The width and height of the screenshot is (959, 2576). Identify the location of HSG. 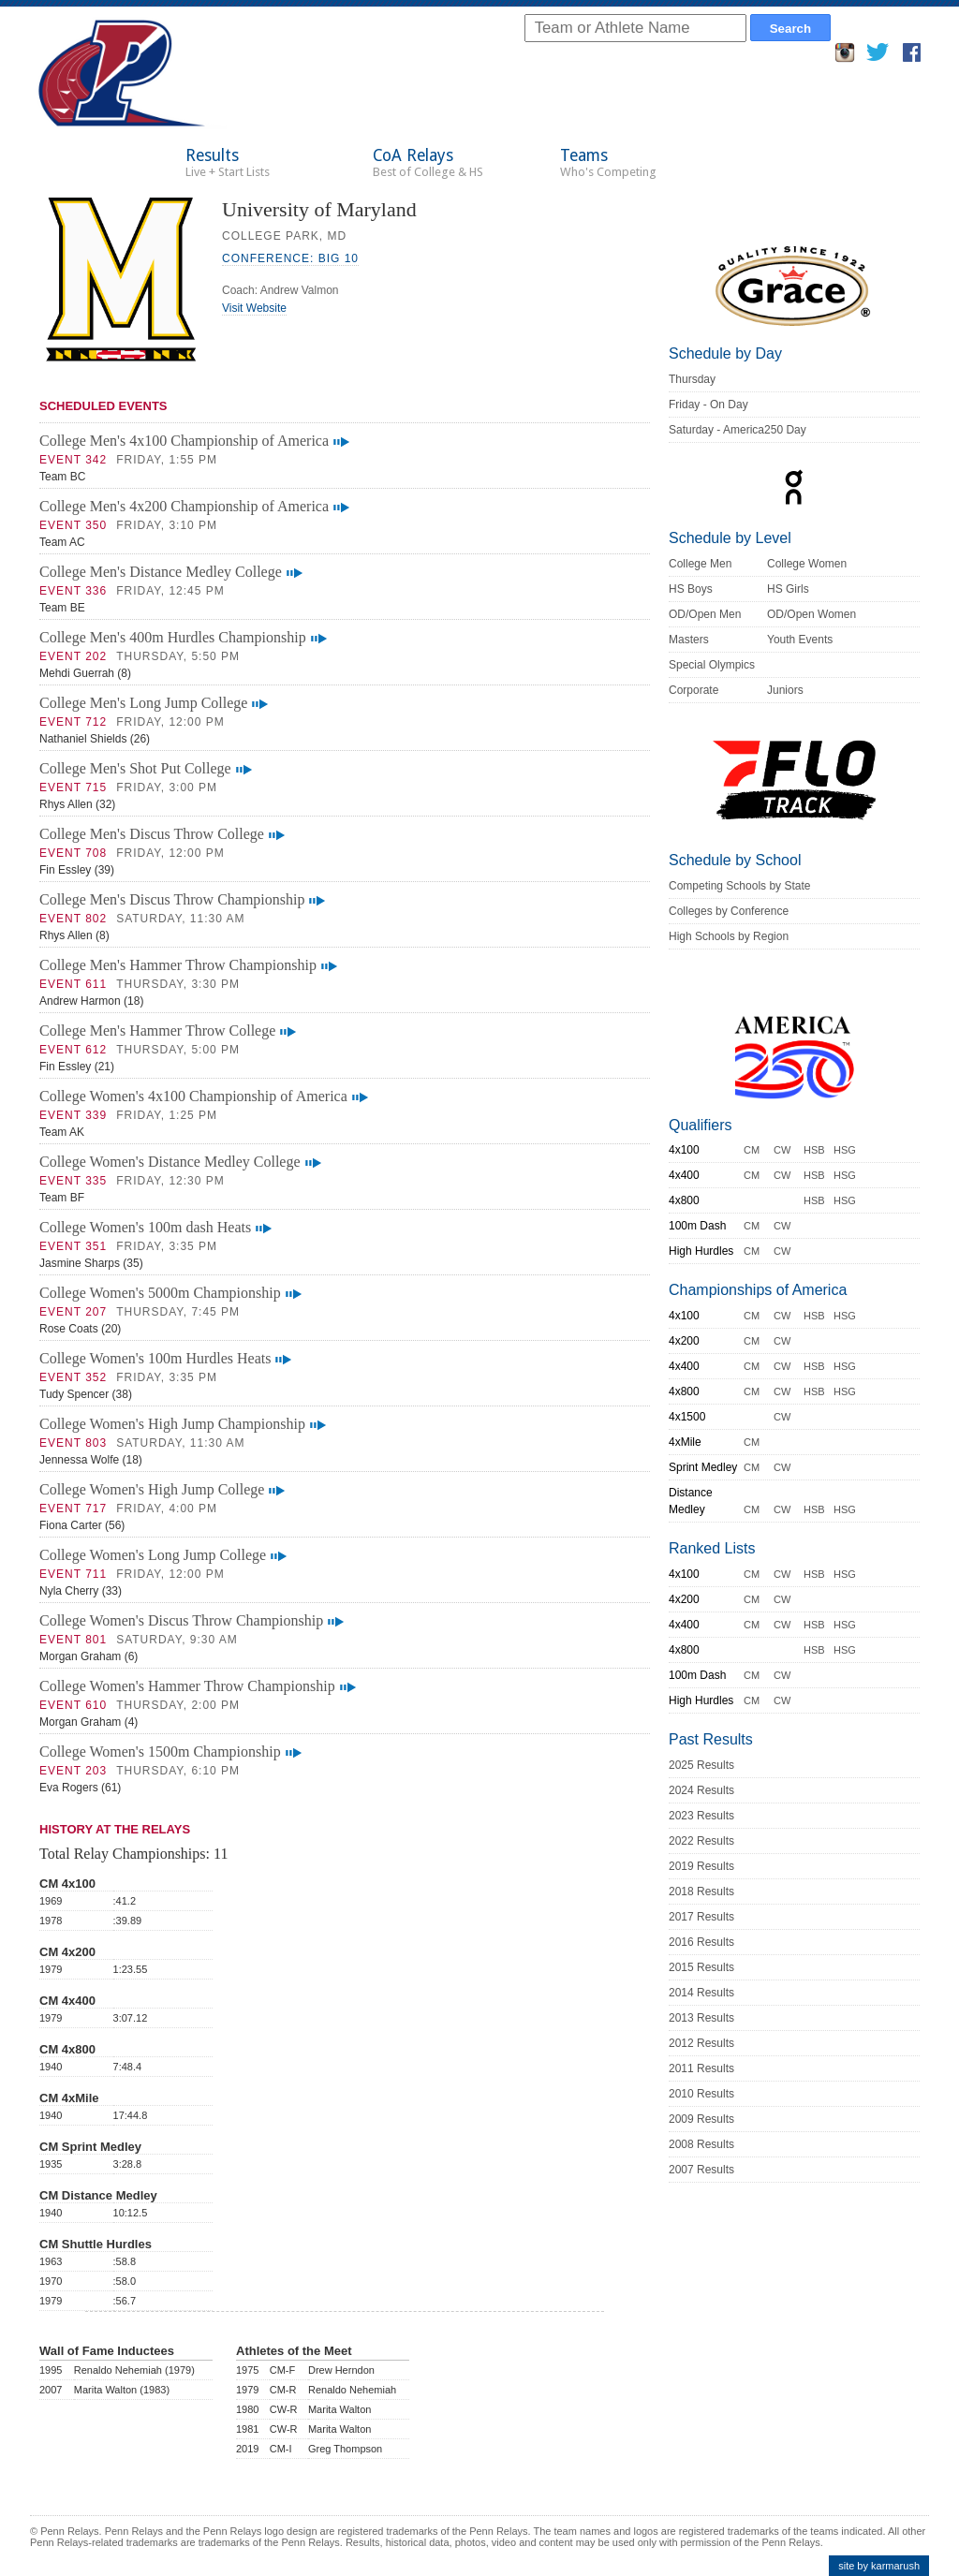
(845, 1150).